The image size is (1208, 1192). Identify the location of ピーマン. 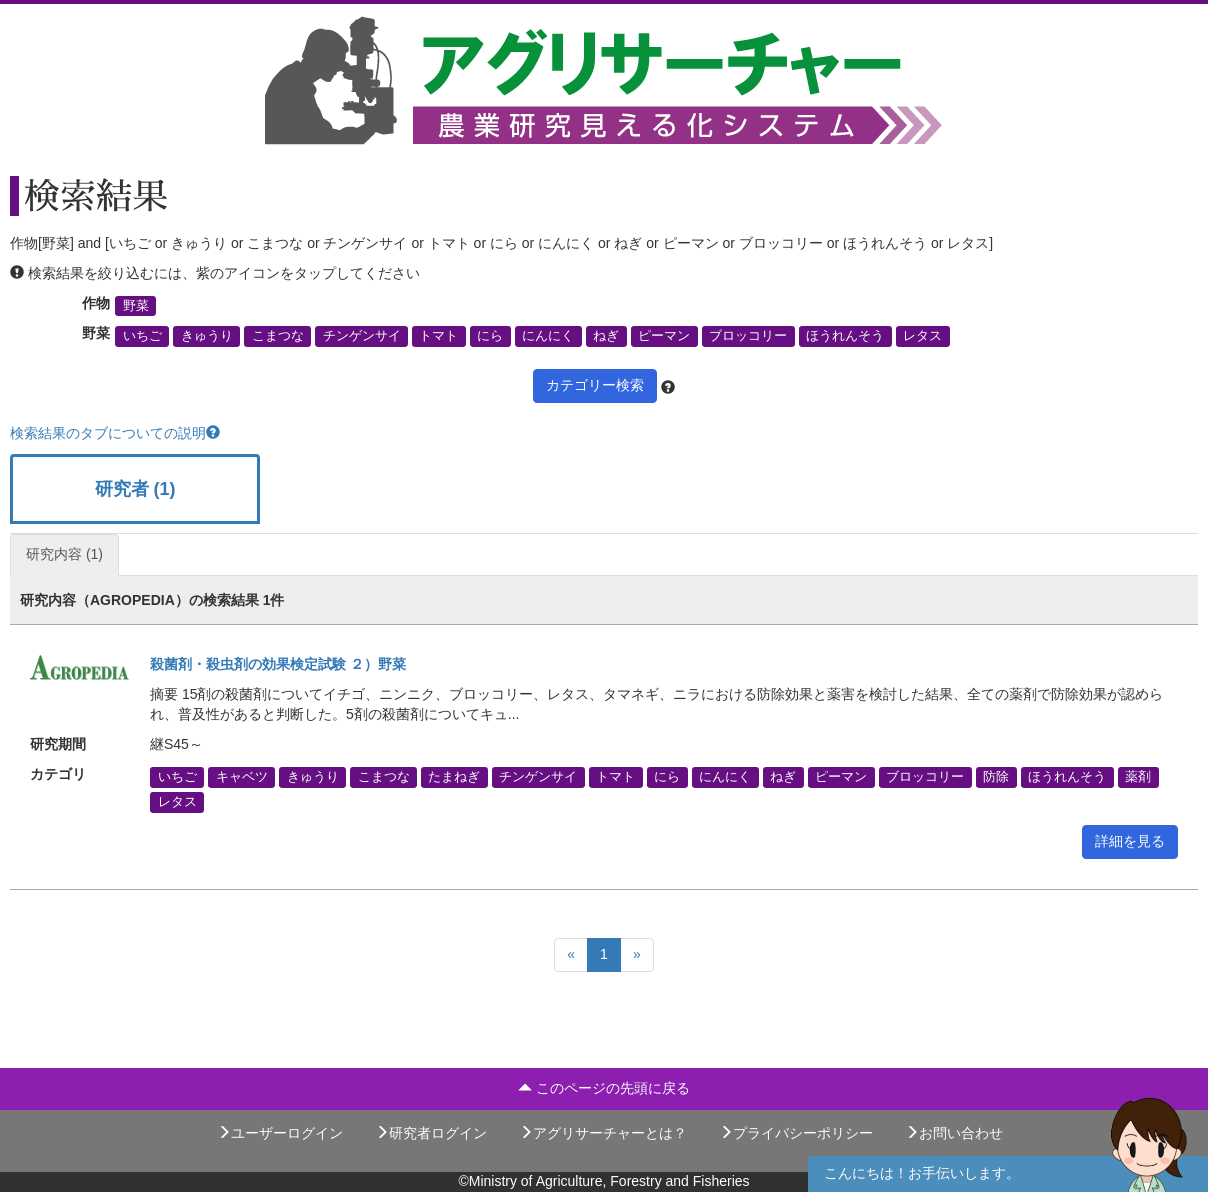
(664, 336).